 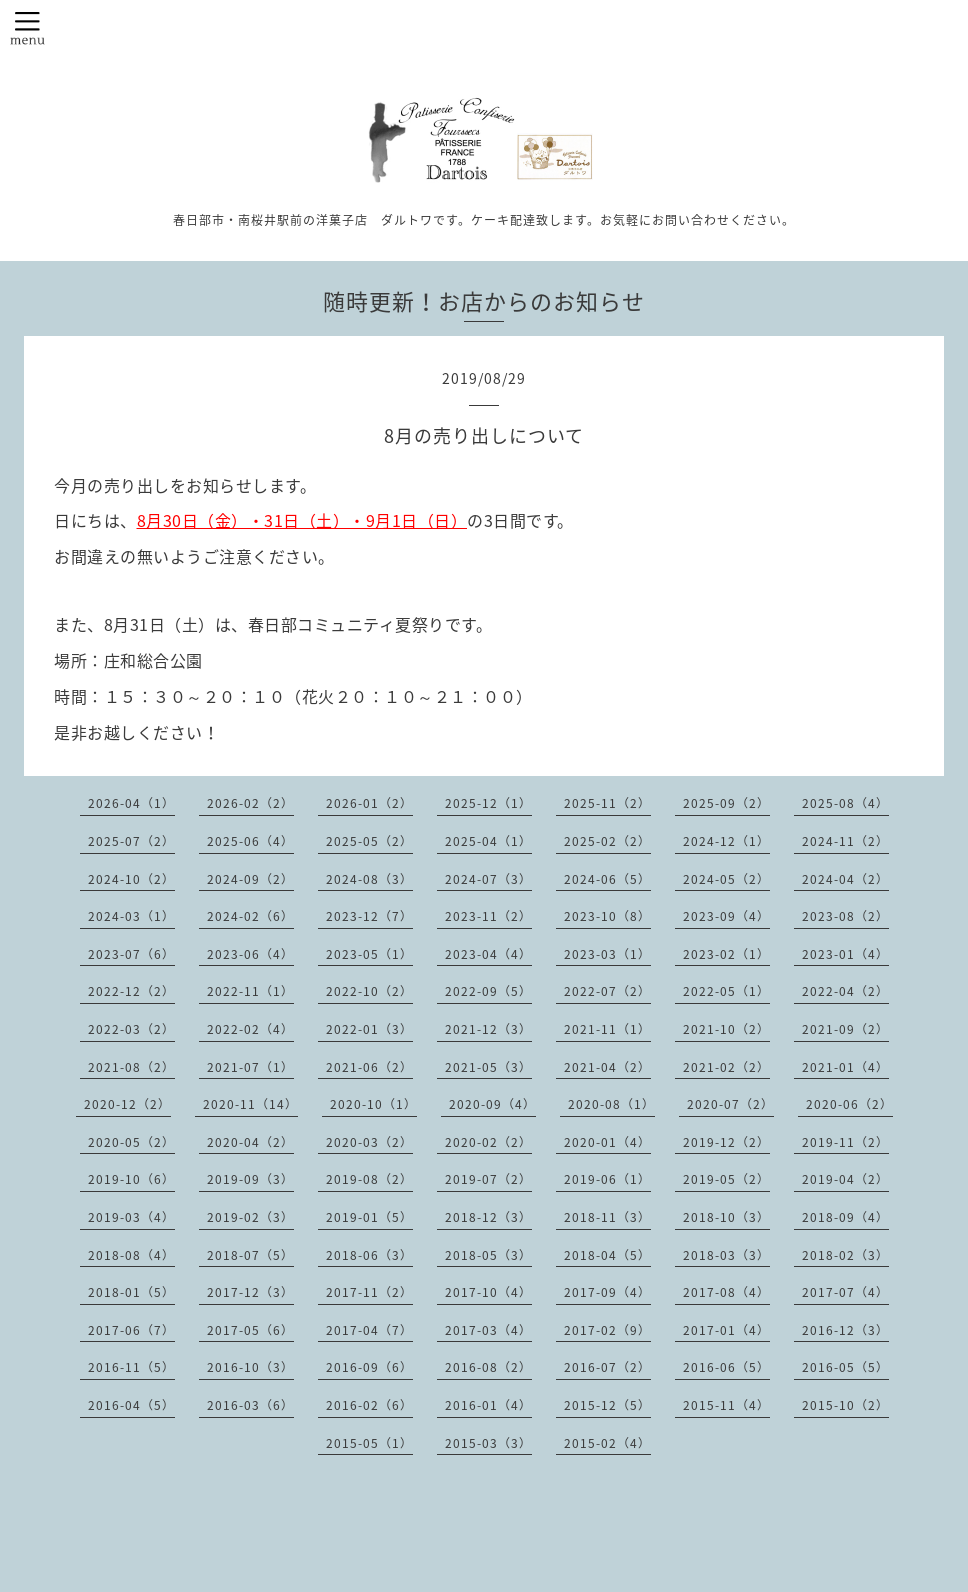 What do you see at coordinates (488, 1292) in the screenshot?
I see `2017-10（4）` at bounding box center [488, 1292].